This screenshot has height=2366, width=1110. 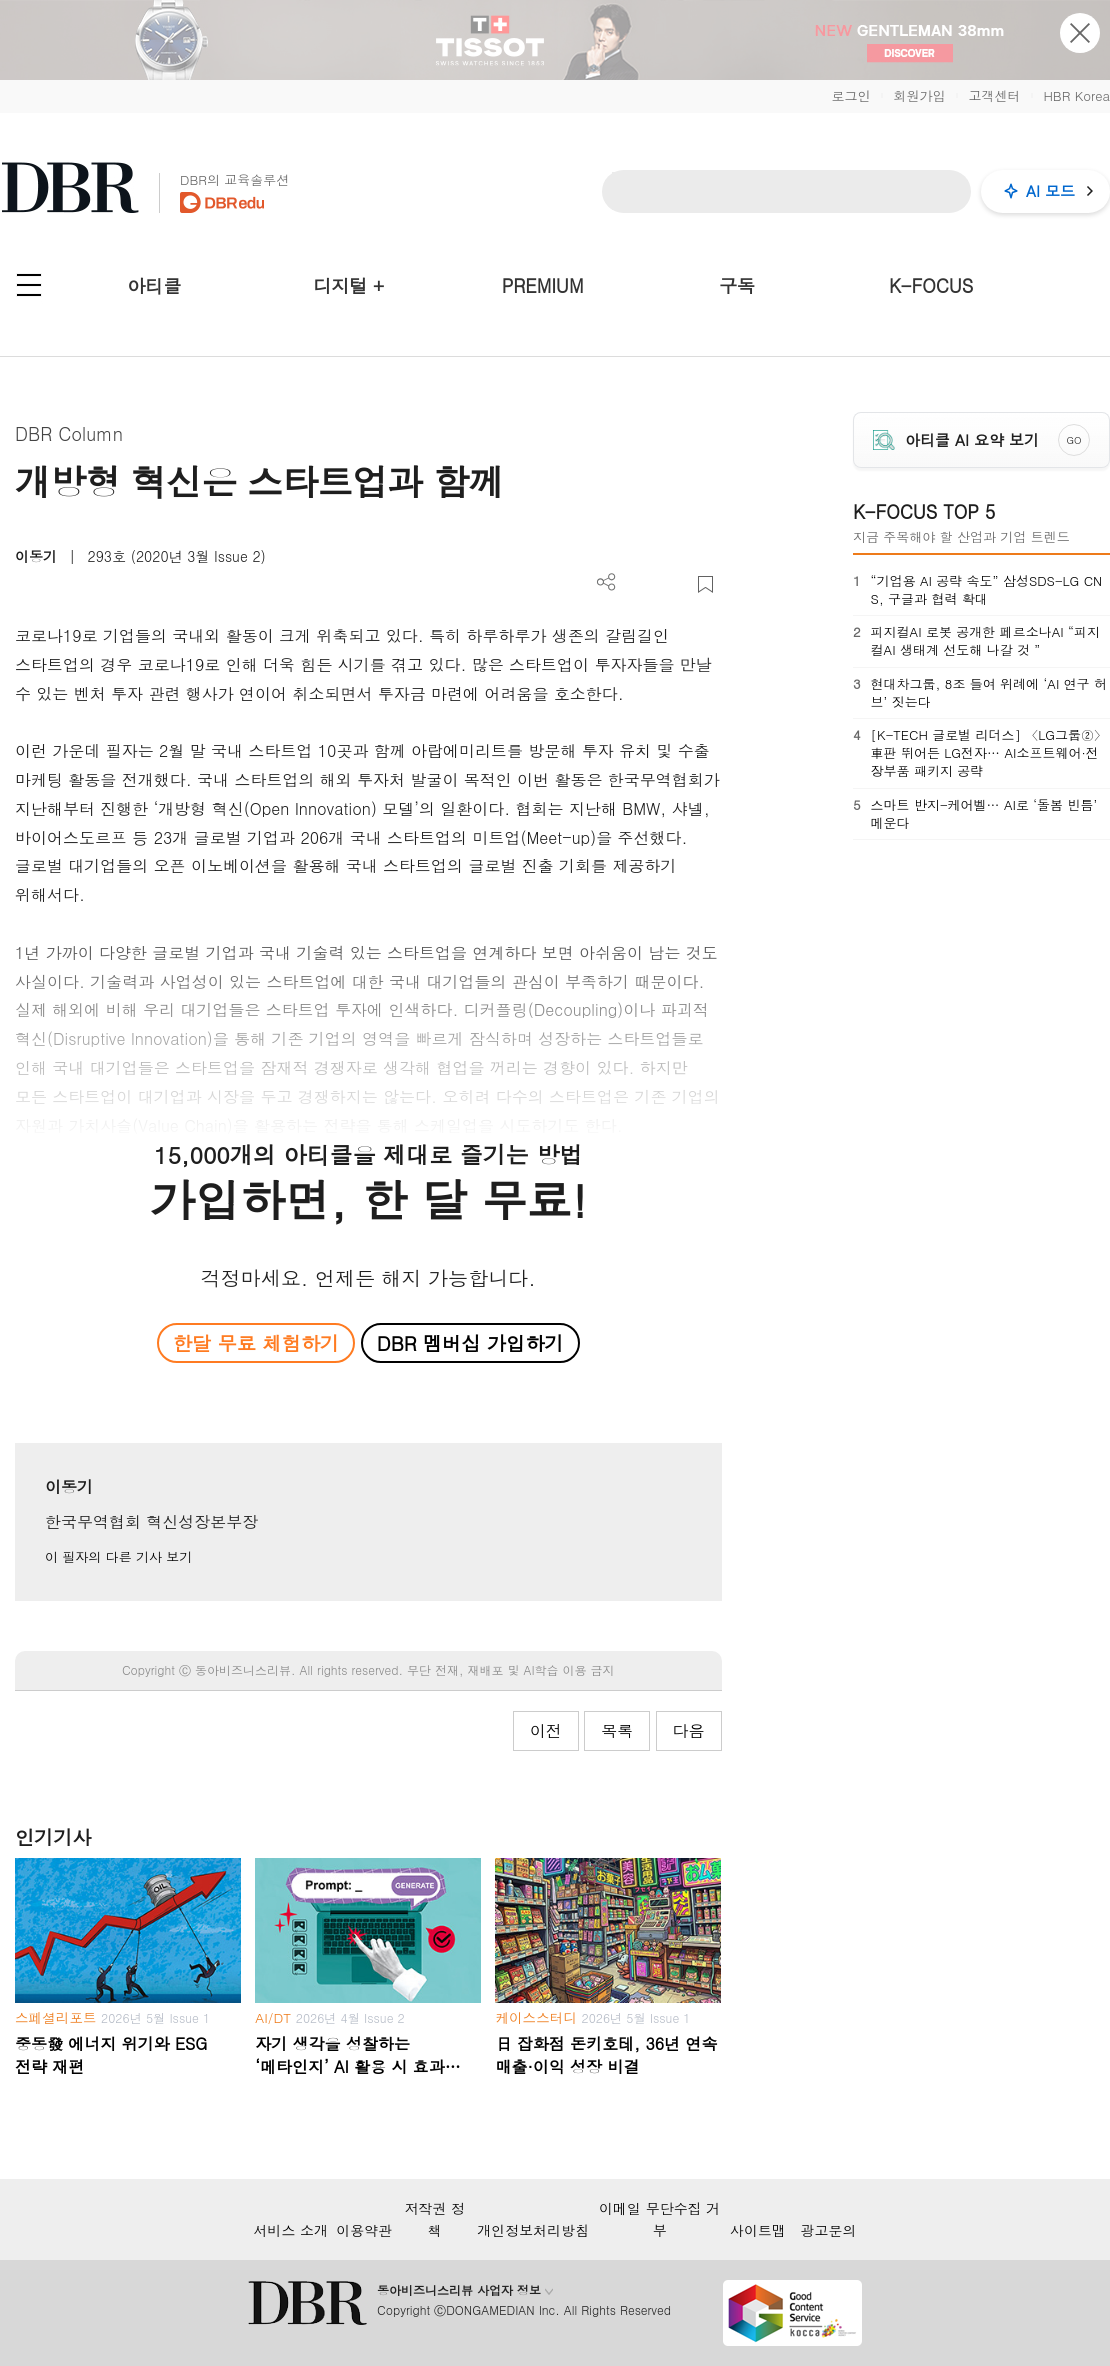 I want to click on PDF 다운로드, so click(x=639, y=584).